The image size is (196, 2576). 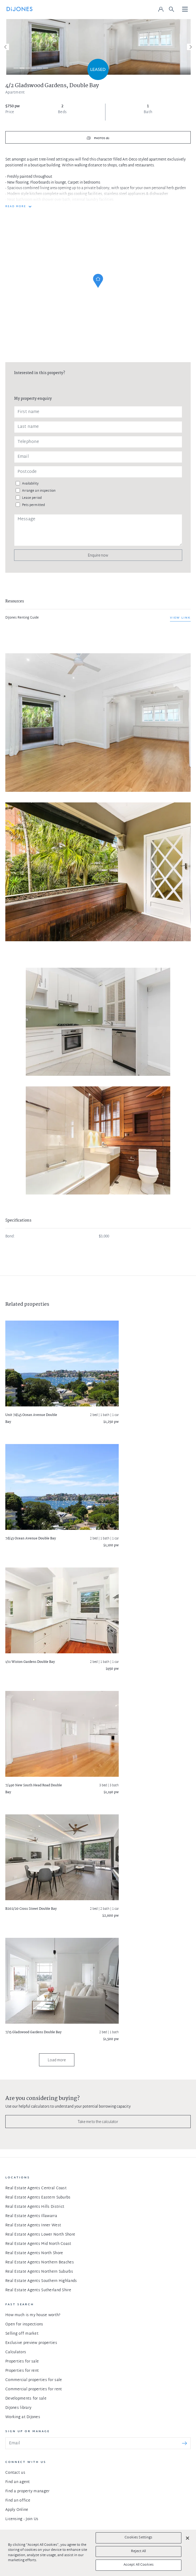 What do you see at coordinates (40, 2234) in the screenshot?
I see `Real Estate Agents Lower North Shore` at bounding box center [40, 2234].